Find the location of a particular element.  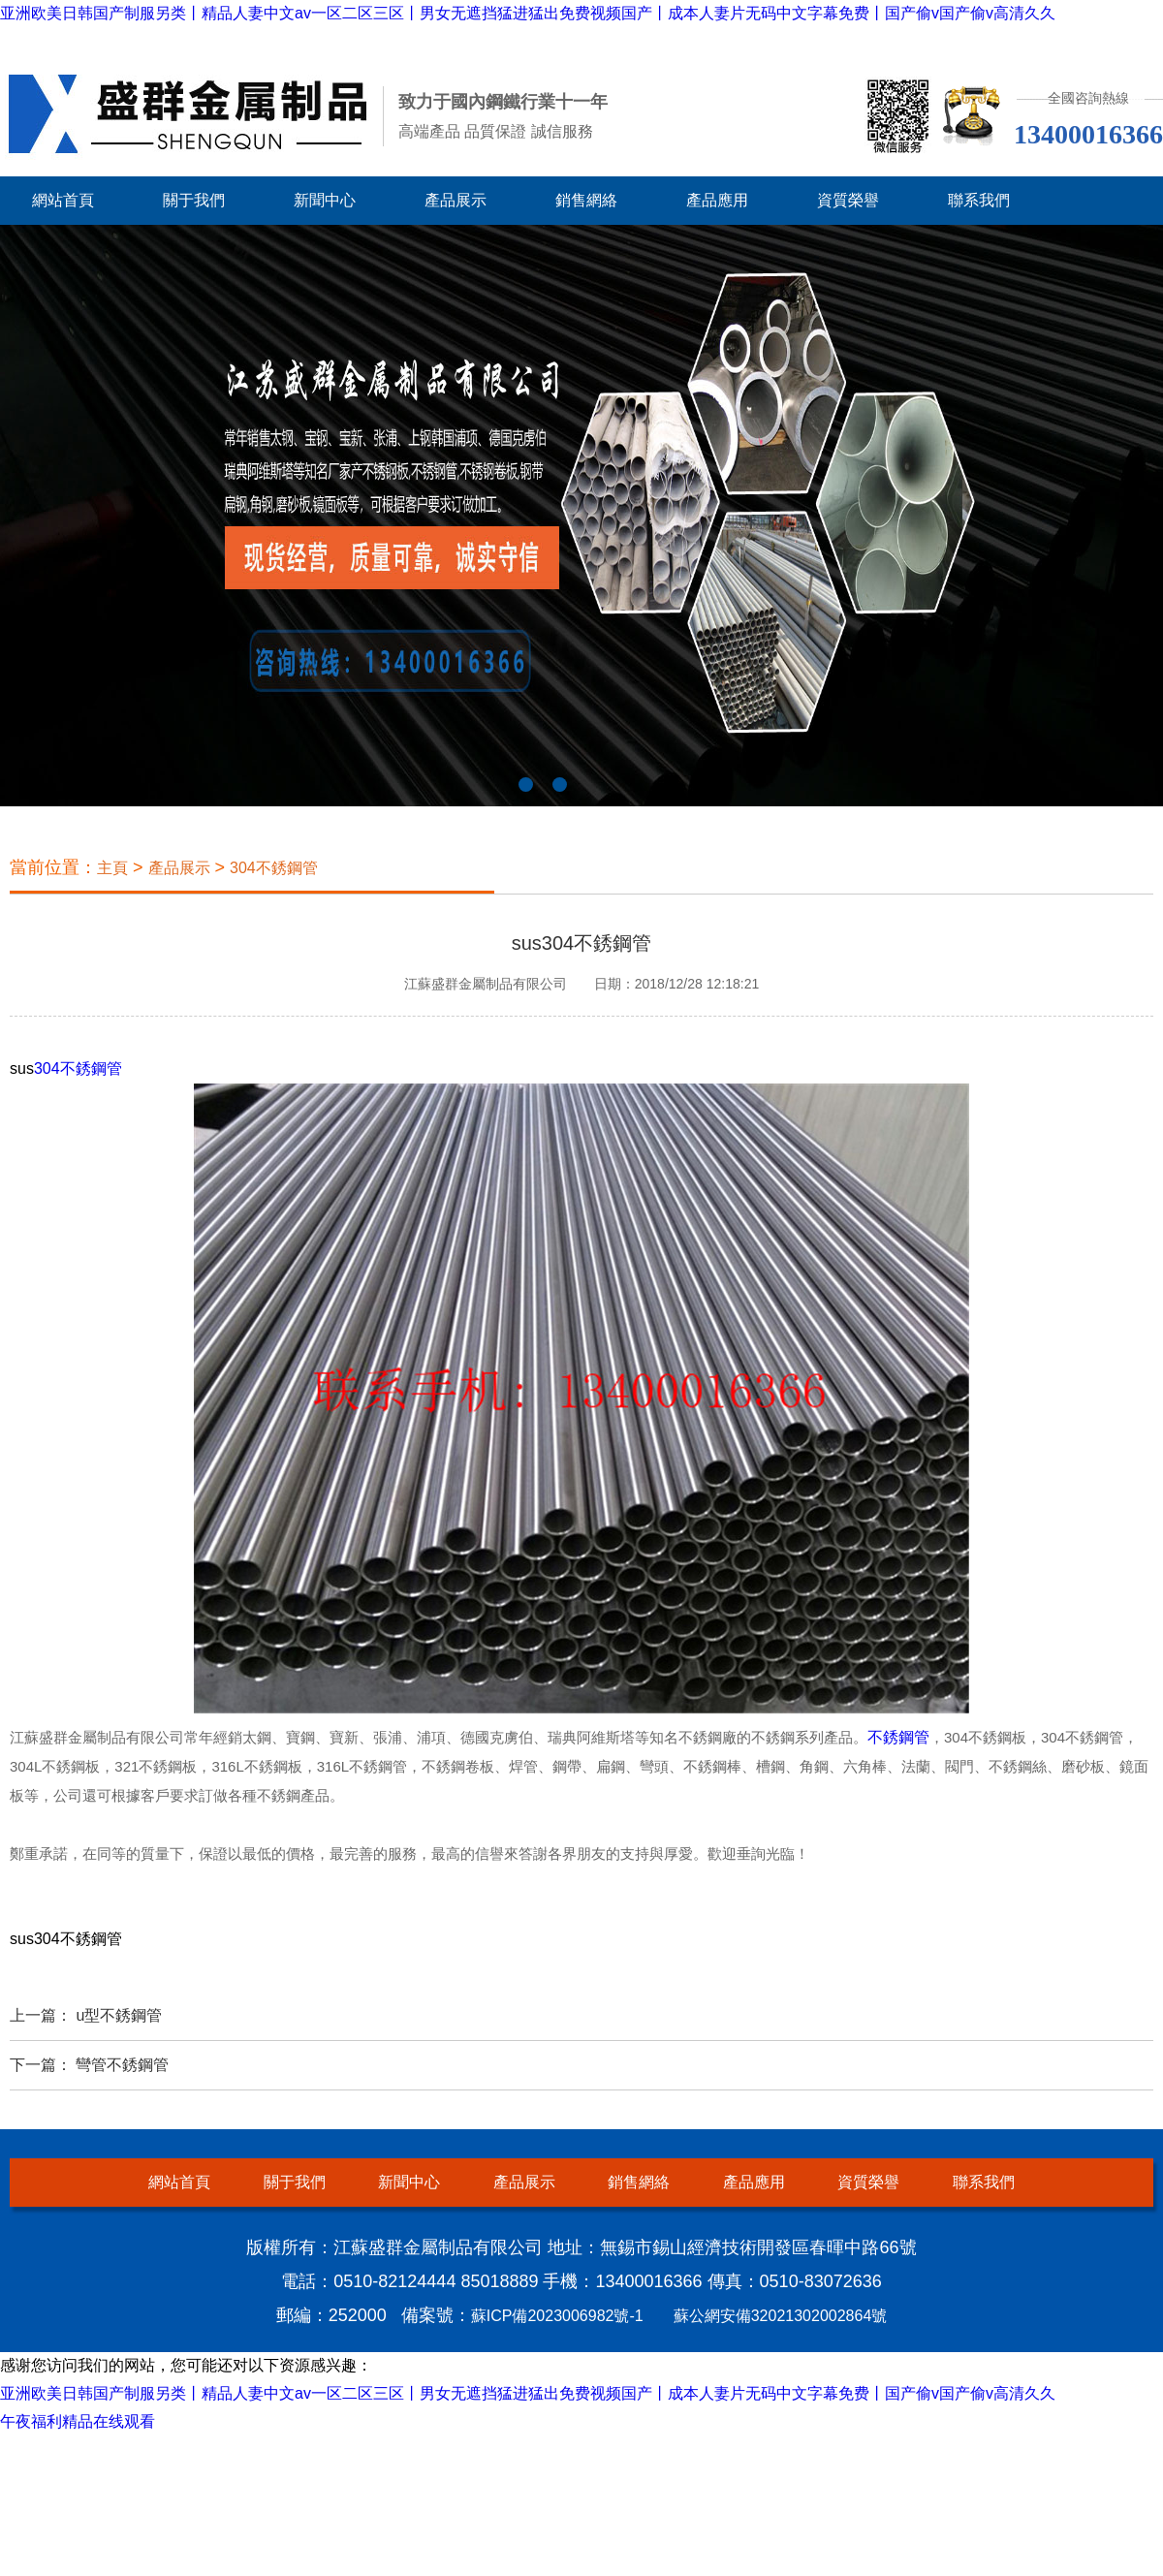

聯系我們 is located at coordinates (979, 200).